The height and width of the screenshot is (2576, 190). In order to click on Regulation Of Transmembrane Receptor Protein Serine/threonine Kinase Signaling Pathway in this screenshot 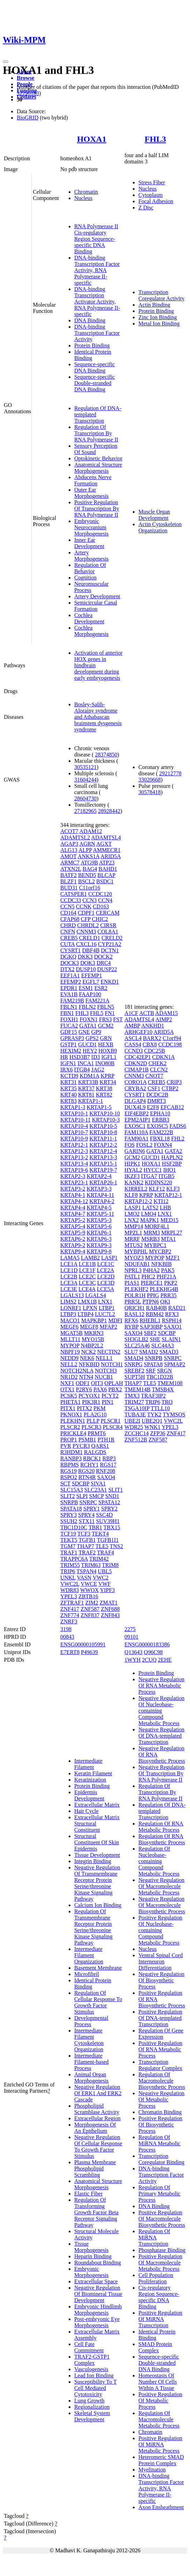, I will do `click(93, 1927)`.